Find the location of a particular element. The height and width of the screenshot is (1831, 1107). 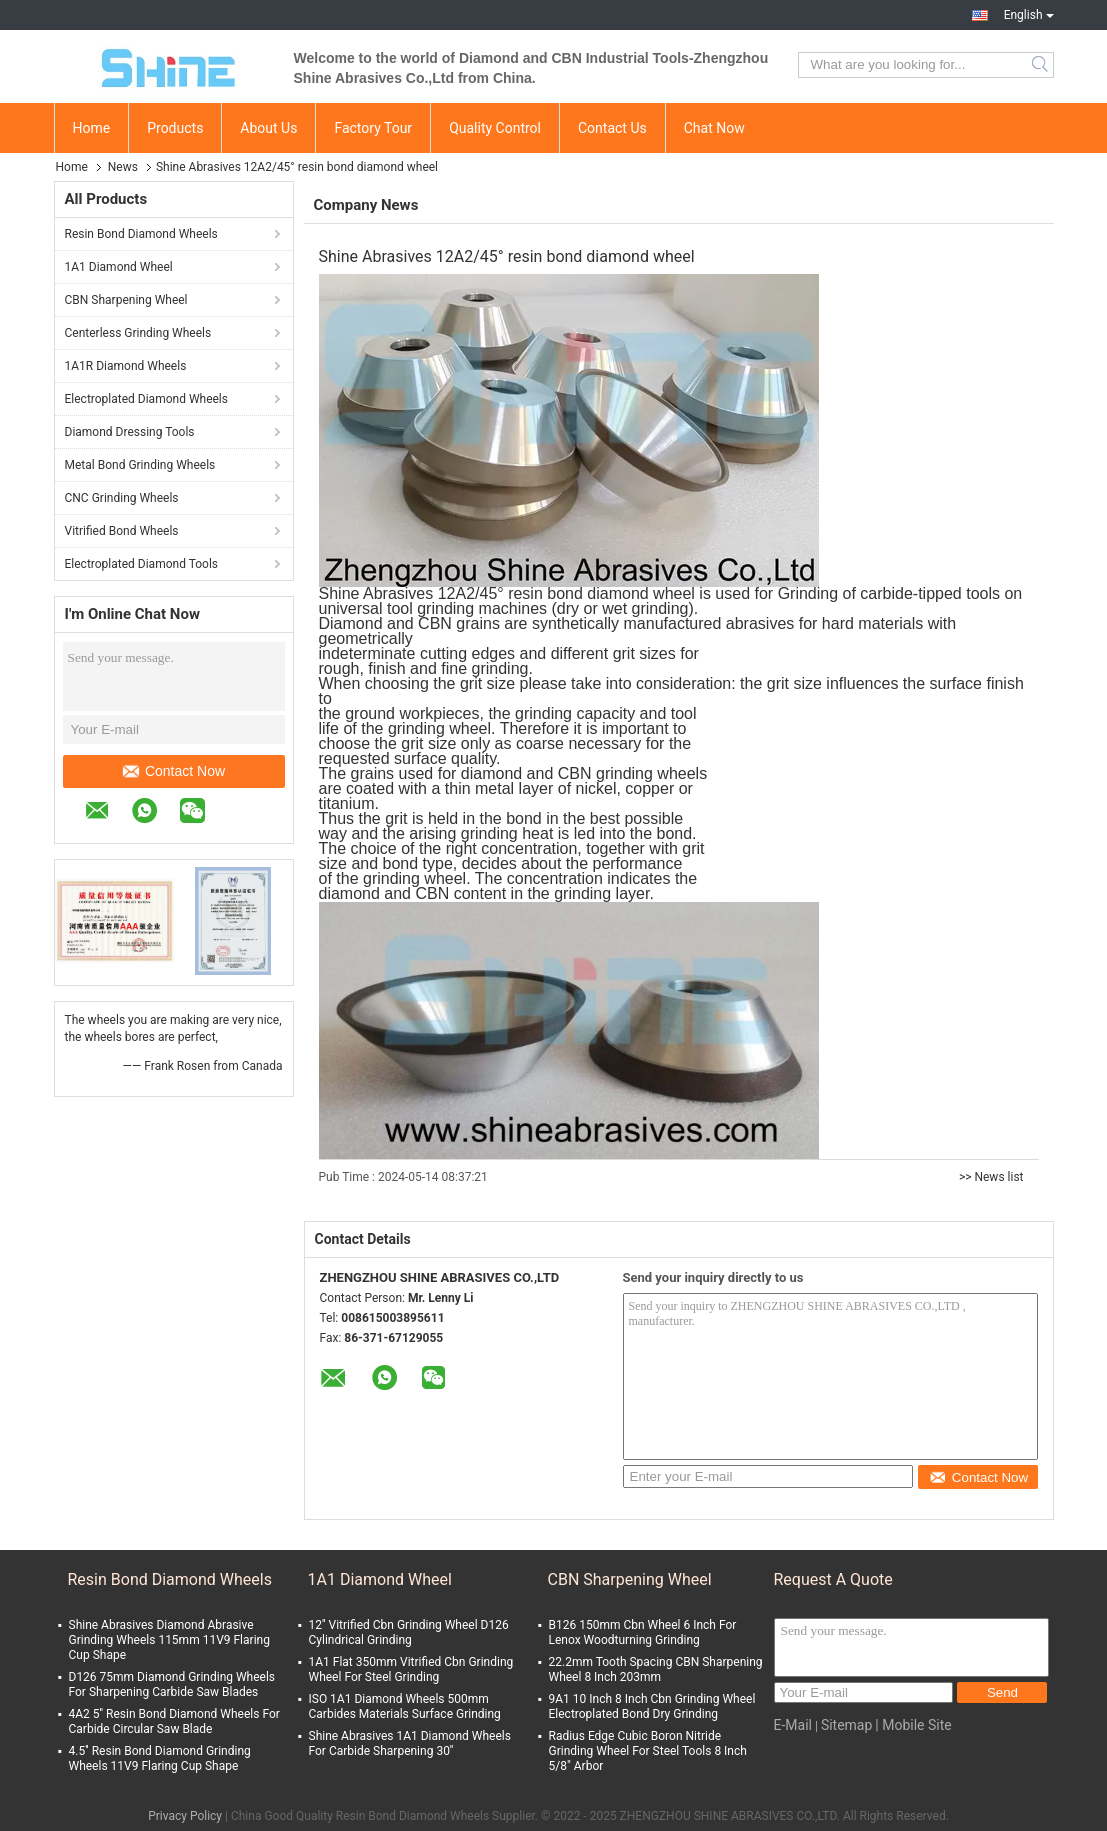

Radius Edge Cubic Boron Nitride Grinding Wheel For Steel Tools 8 Inch 5/8" Arbor is located at coordinates (648, 1751).